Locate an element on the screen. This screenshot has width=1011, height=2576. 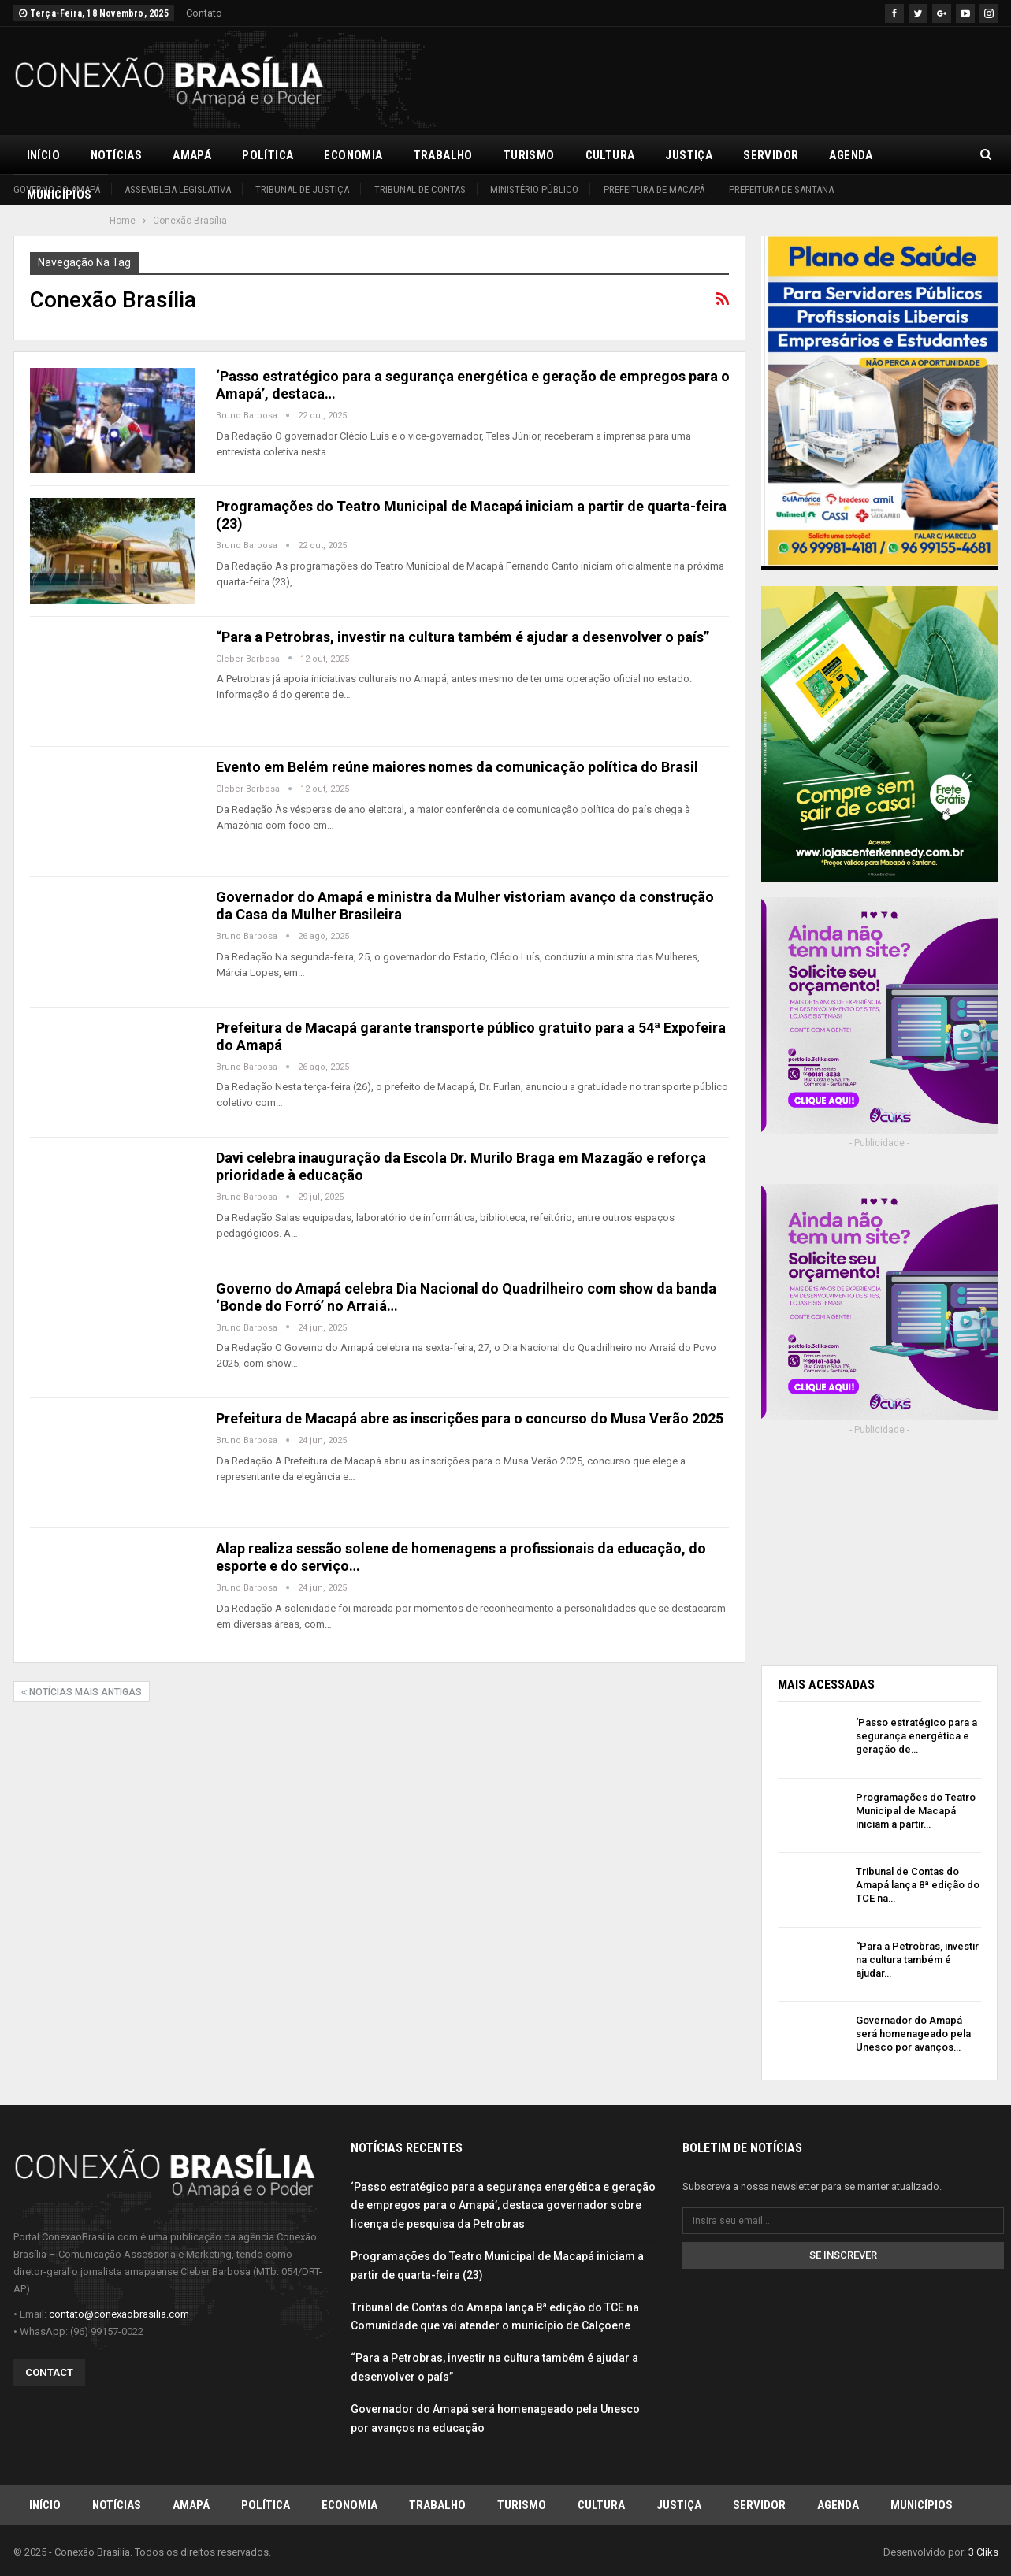
“Para a Petrobras, investir na cultura também é ajudar… is located at coordinates (917, 1959).